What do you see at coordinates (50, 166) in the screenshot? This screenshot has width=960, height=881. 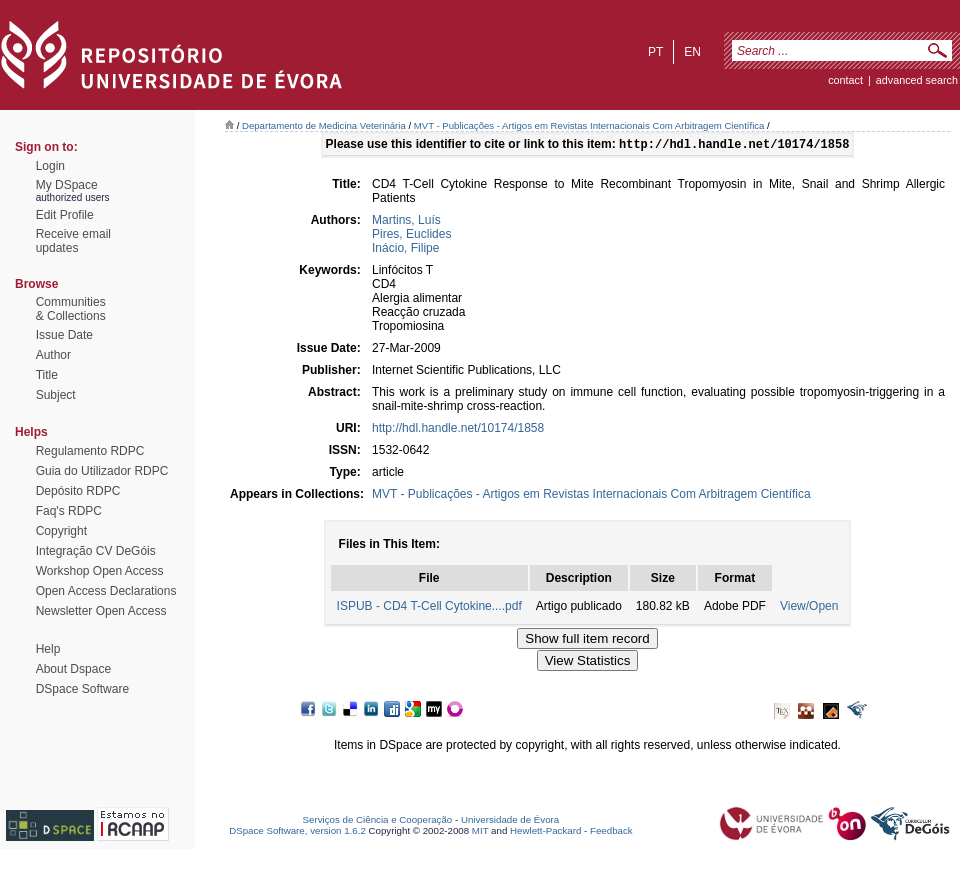 I see `Login` at bounding box center [50, 166].